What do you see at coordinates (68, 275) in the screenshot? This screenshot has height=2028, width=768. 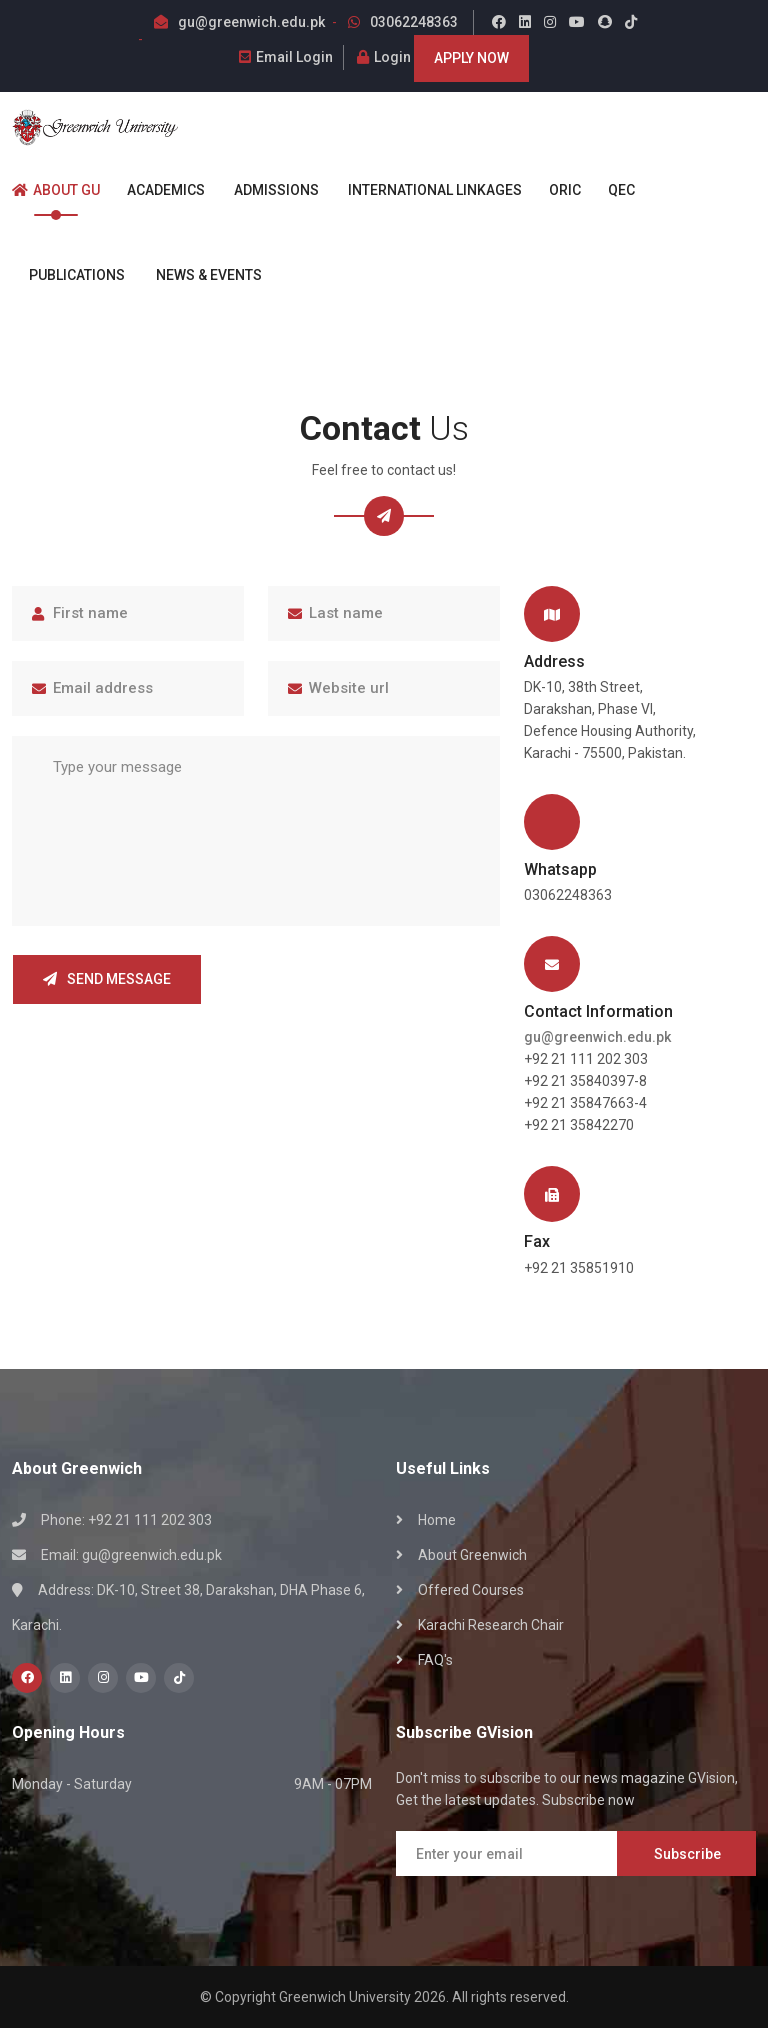 I see `Publications` at bounding box center [68, 275].